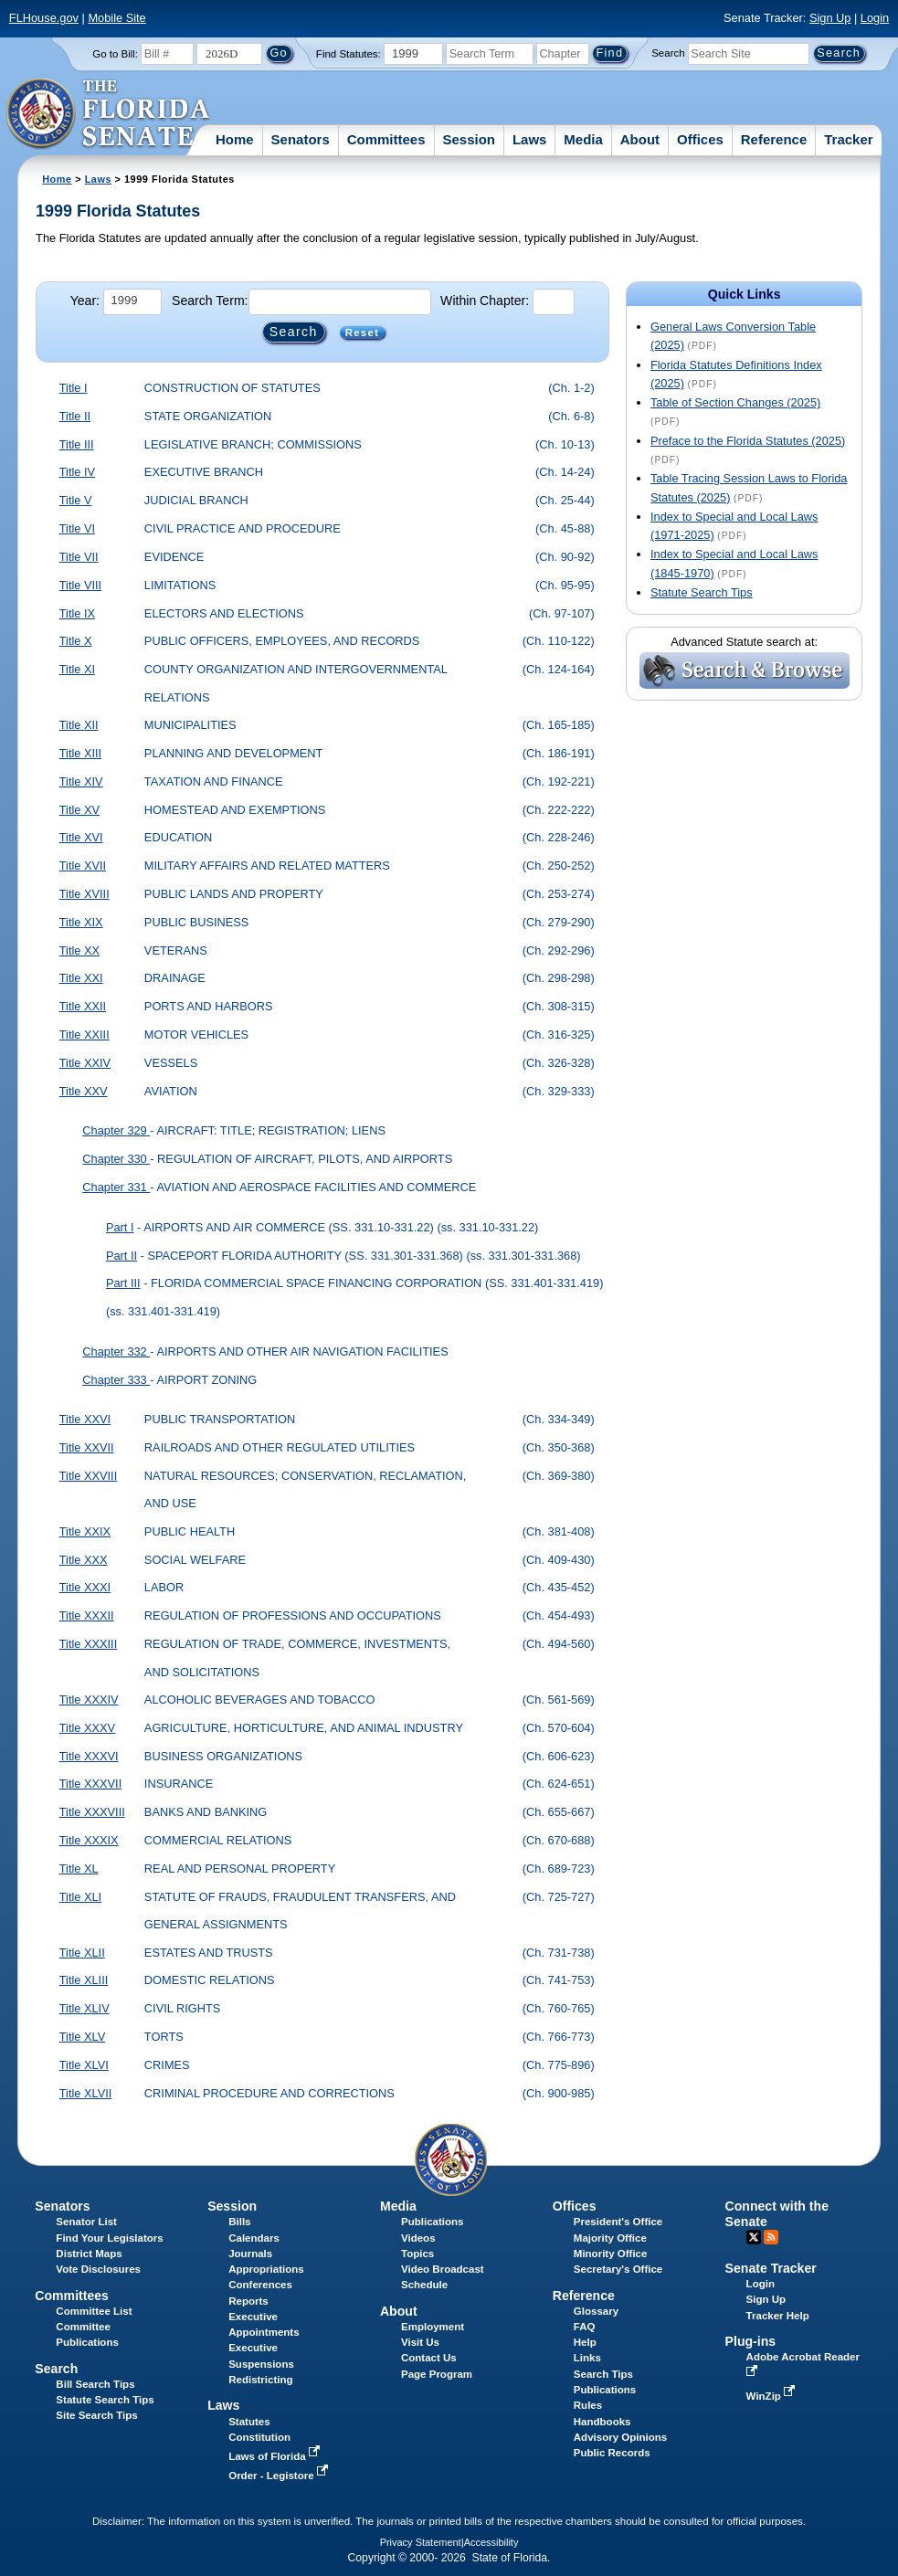  What do you see at coordinates (420, 2542) in the screenshot?
I see `Privacy Statement` at bounding box center [420, 2542].